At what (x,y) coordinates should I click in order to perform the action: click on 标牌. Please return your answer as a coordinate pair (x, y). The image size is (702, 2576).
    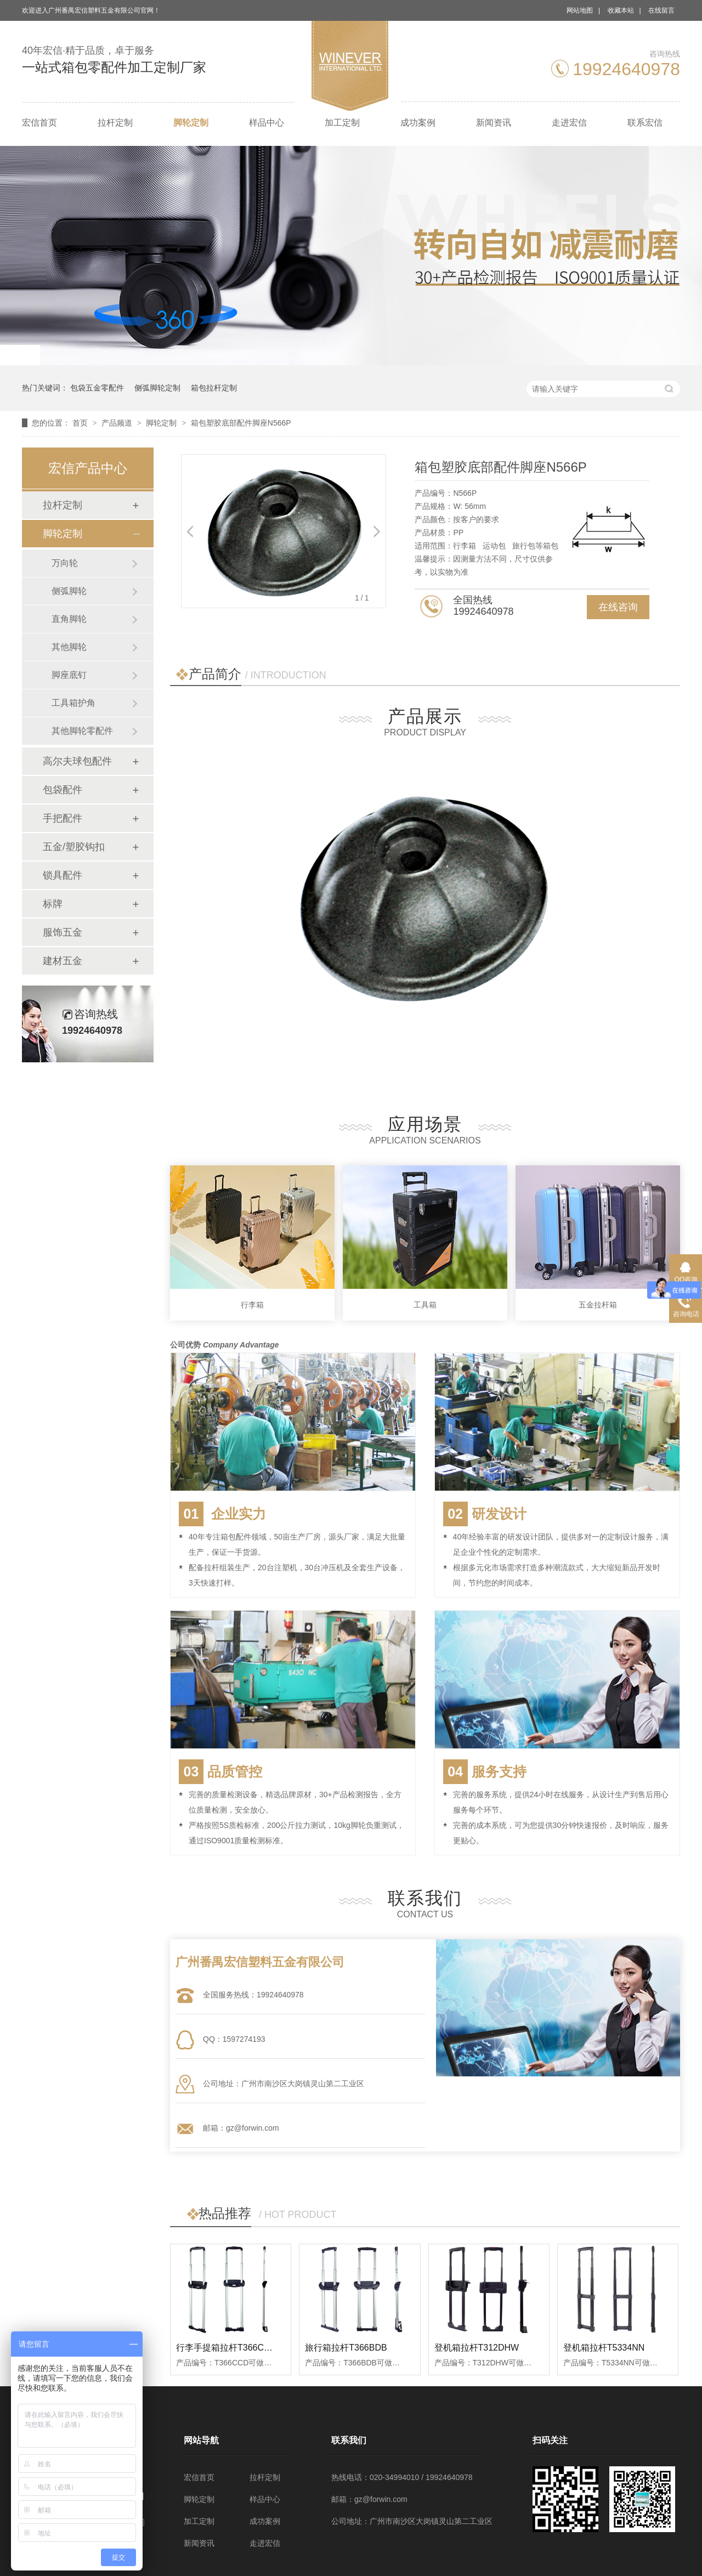
    Looking at the image, I should click on (53, 903).